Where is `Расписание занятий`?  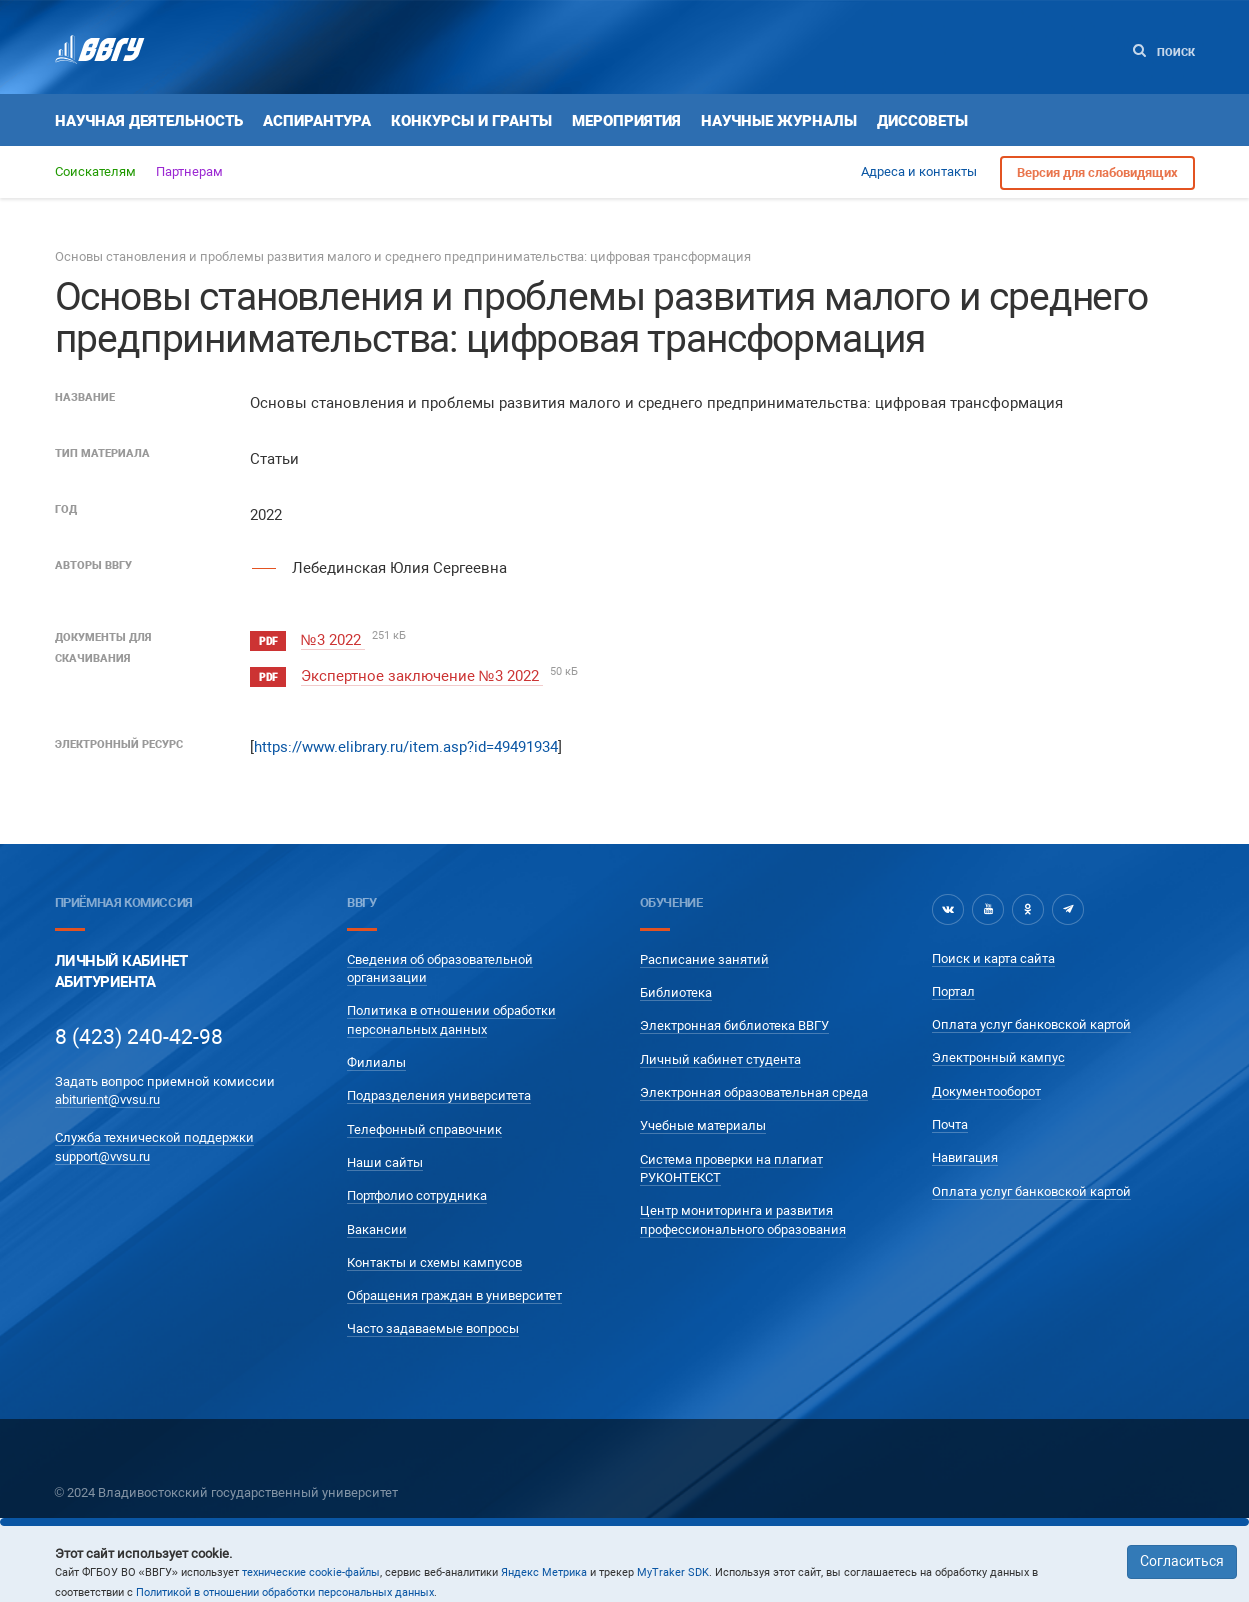
Расписание занятий is located at coordinates (704, 959).